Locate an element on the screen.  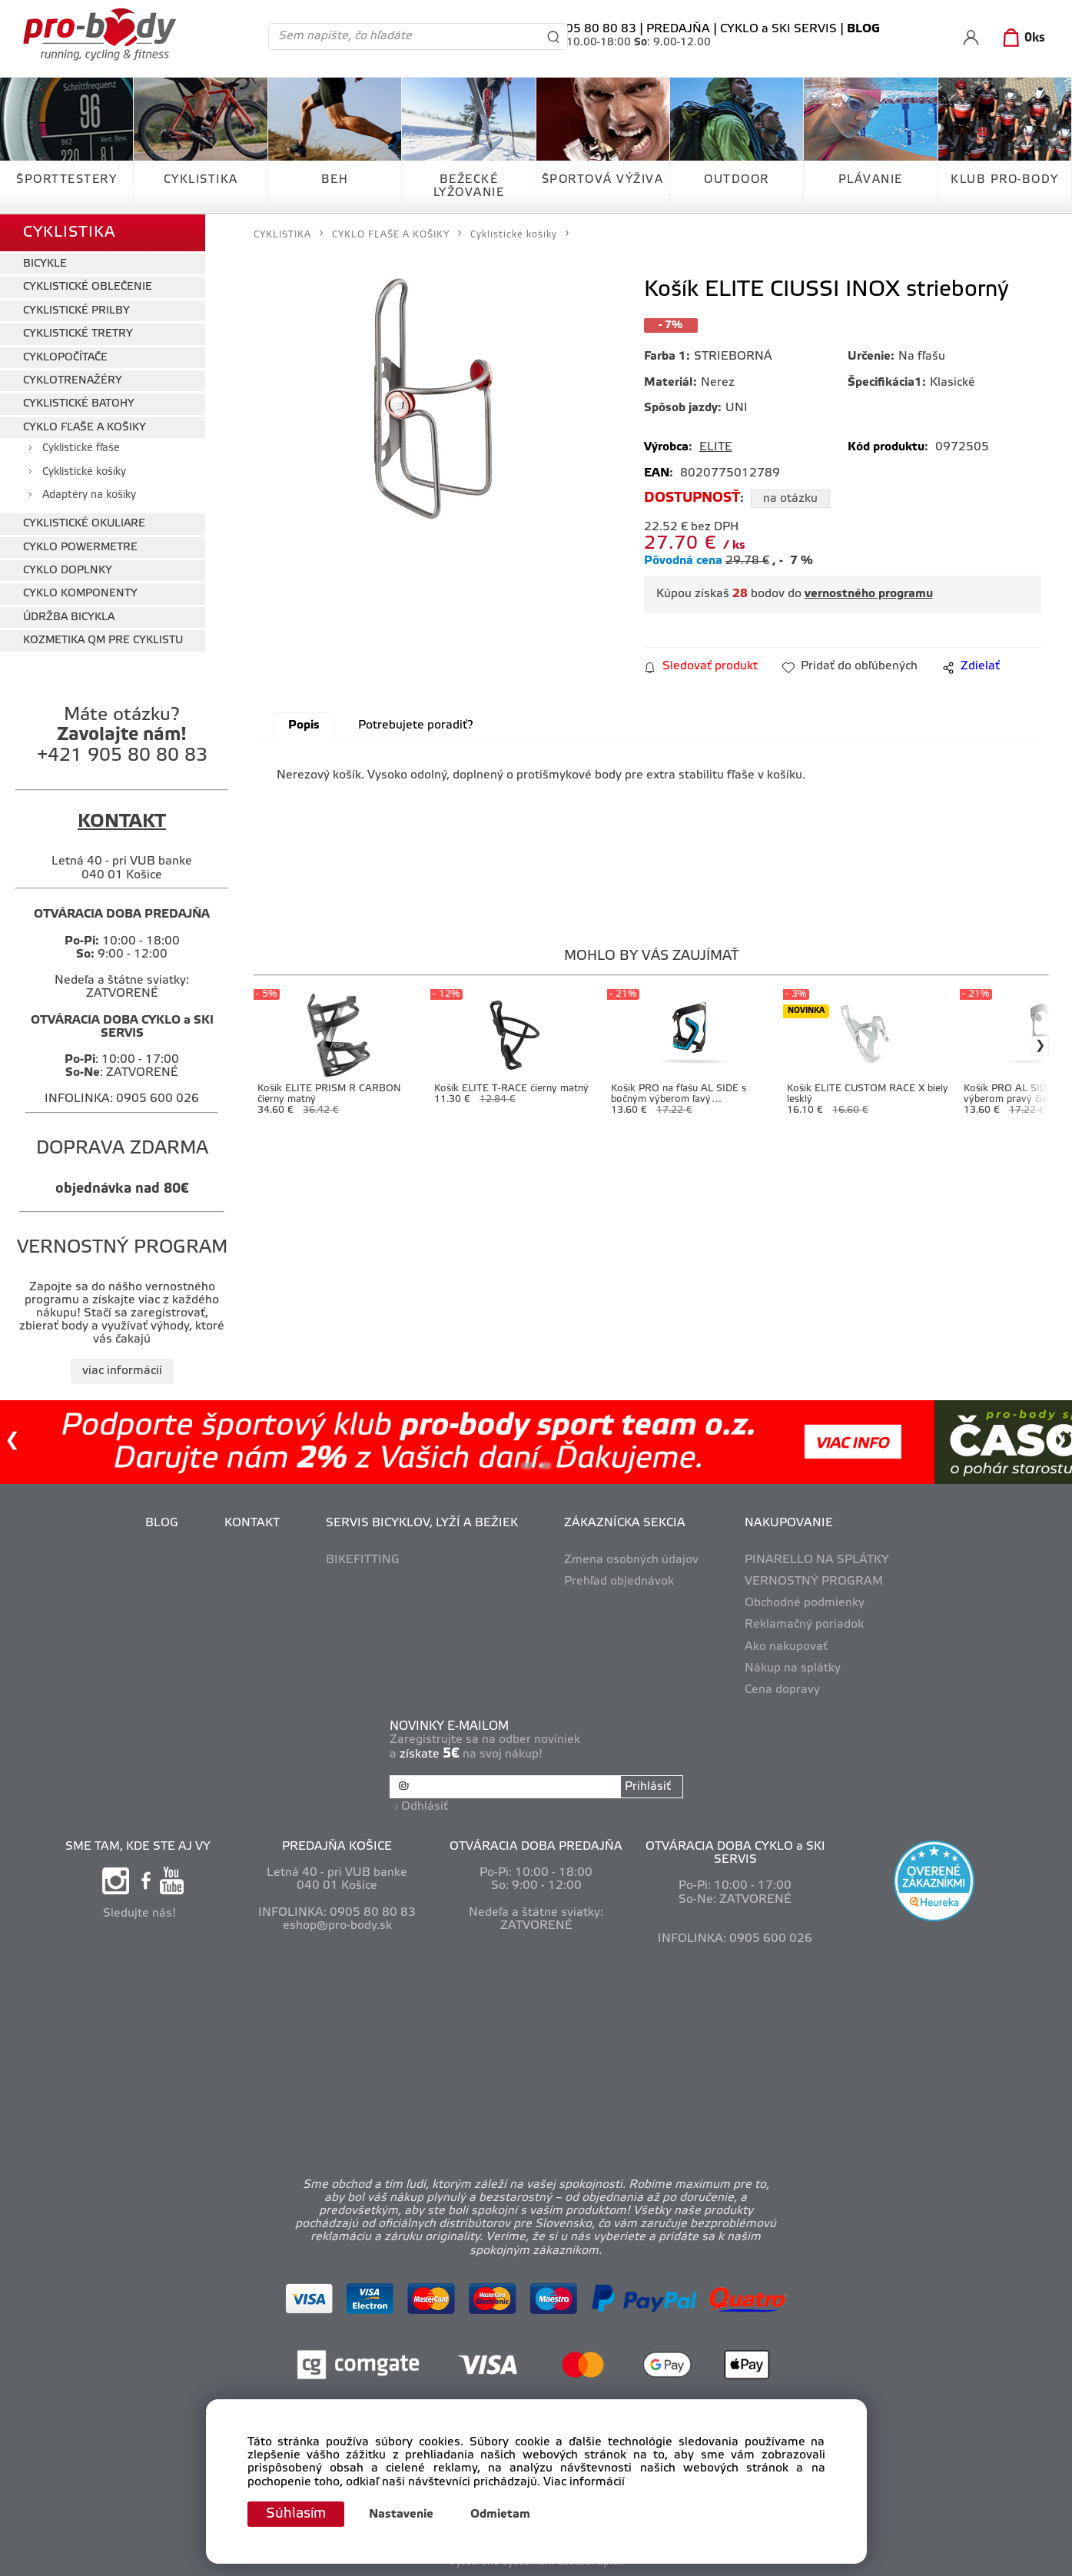
Odhlásiť is located at coordinates (424, 1806).